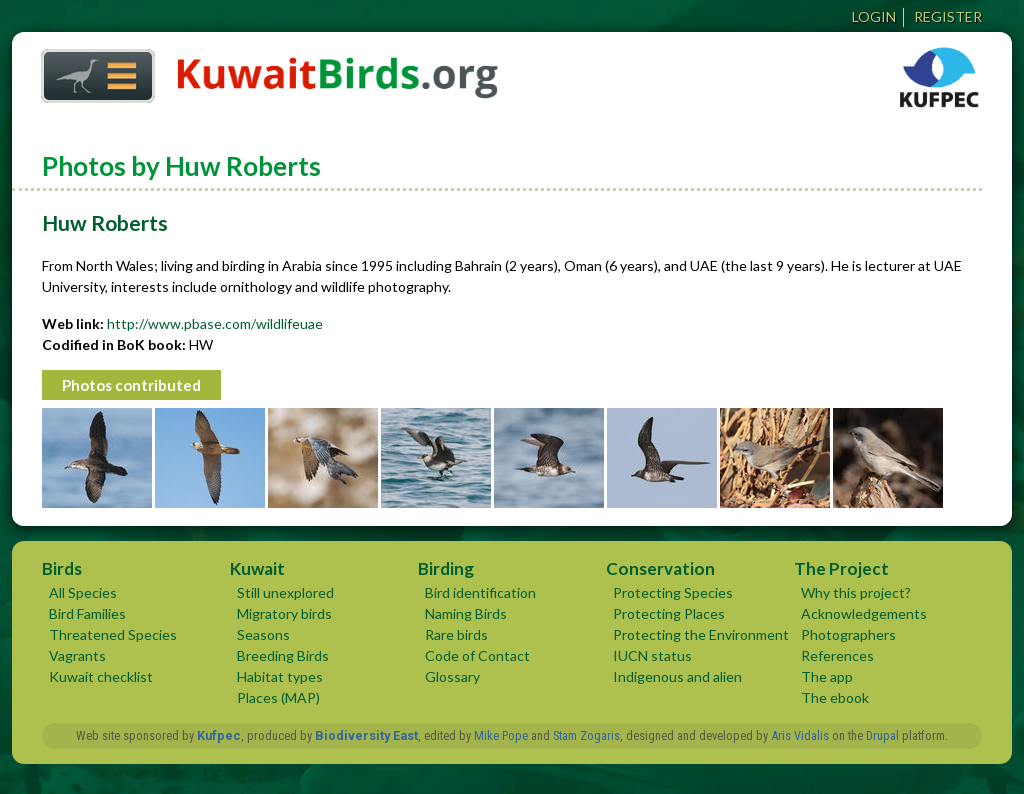  Describe the element at coordinates (452, 676) in the screenshot. I see `Glossary` at that location.